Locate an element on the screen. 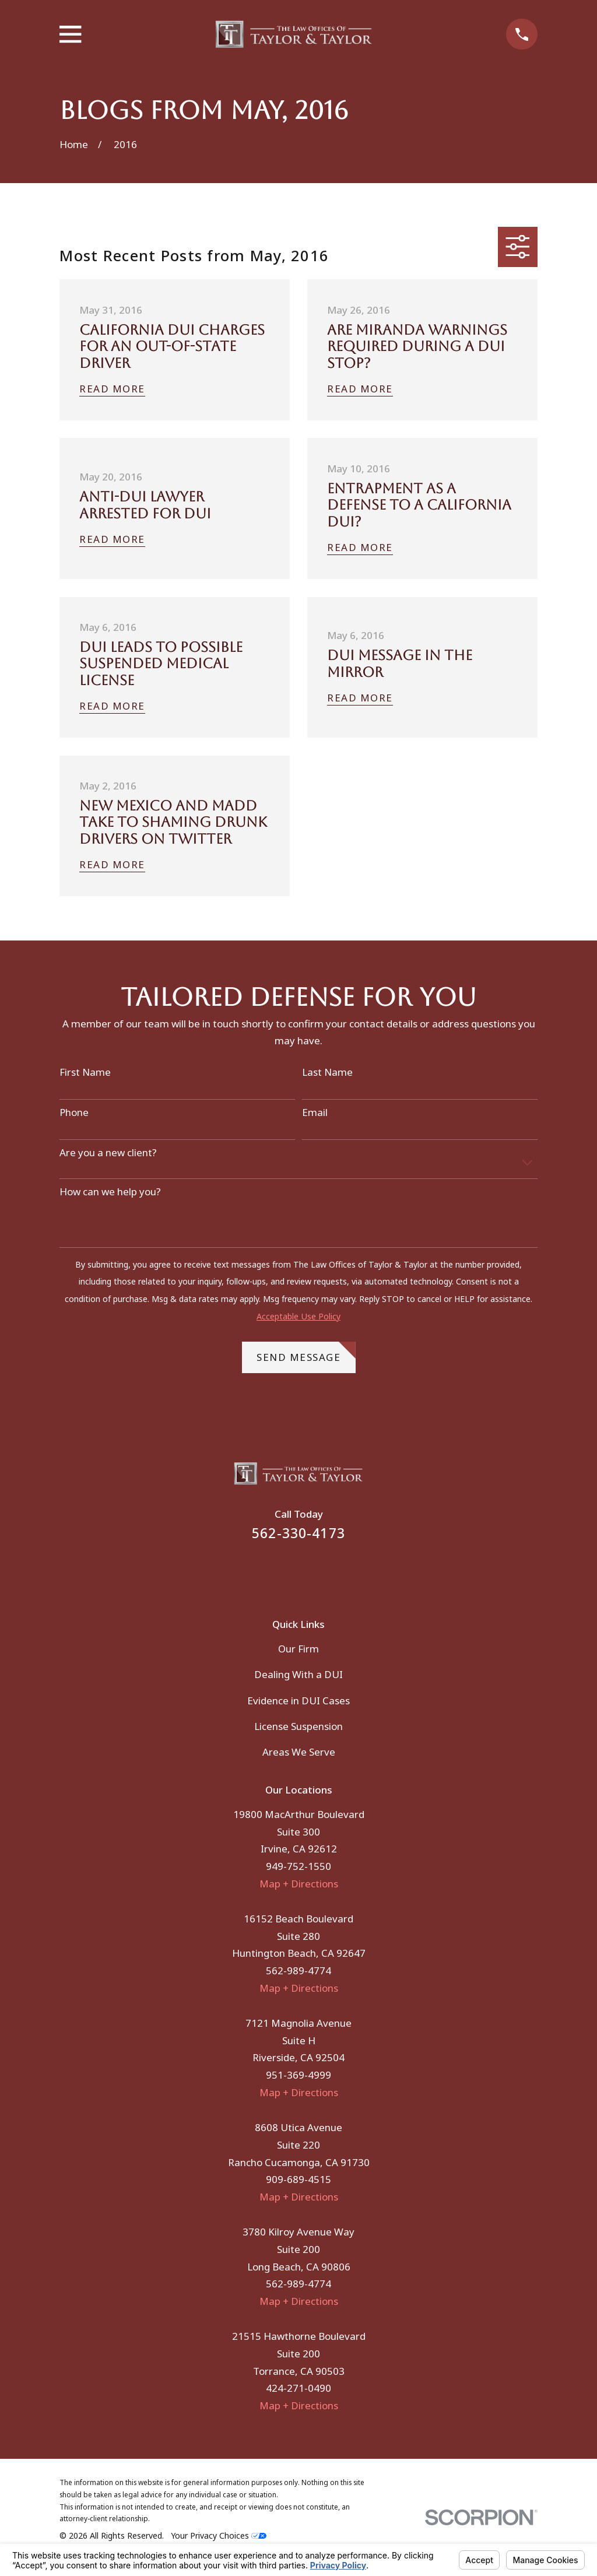 The image size is (597, 2576). 951-369-4999 is located at coordinates (298, 2075).